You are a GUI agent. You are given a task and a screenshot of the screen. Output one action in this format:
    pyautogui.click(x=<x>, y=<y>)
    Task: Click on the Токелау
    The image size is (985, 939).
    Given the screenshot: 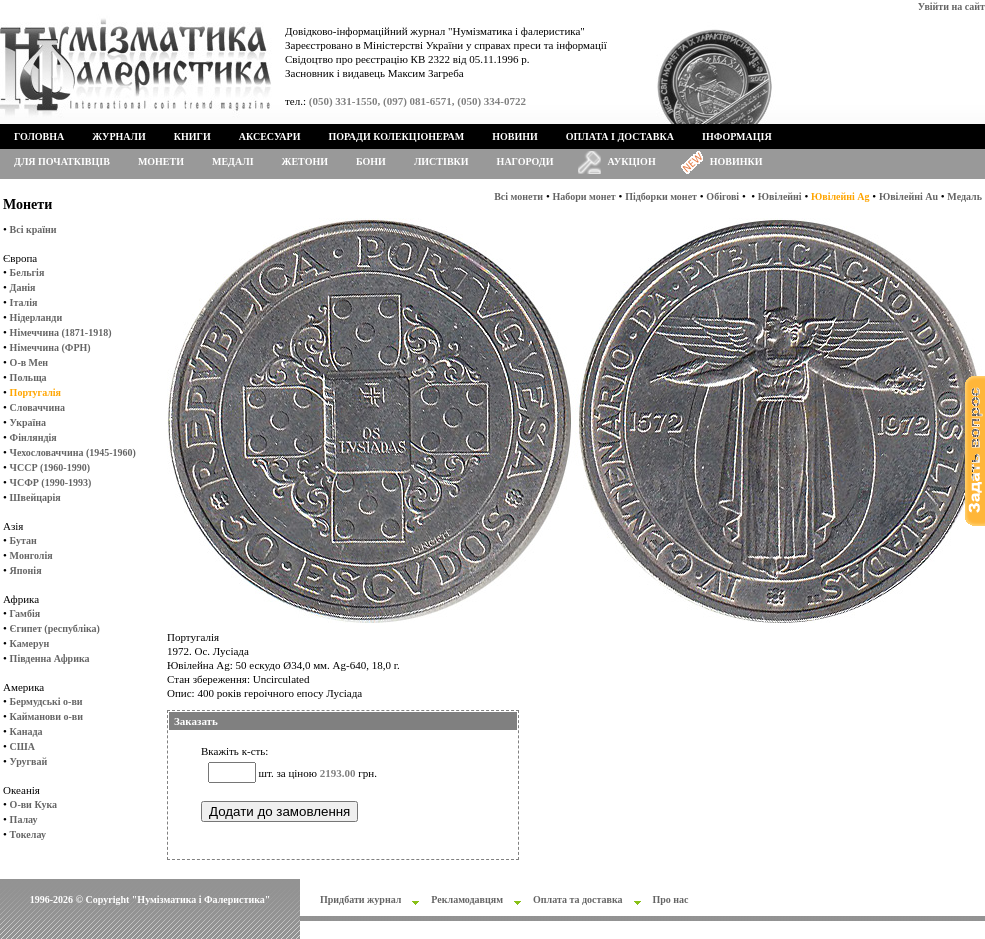 What is the action you would take?
    pyautogui.click(x=28, y=834)
    